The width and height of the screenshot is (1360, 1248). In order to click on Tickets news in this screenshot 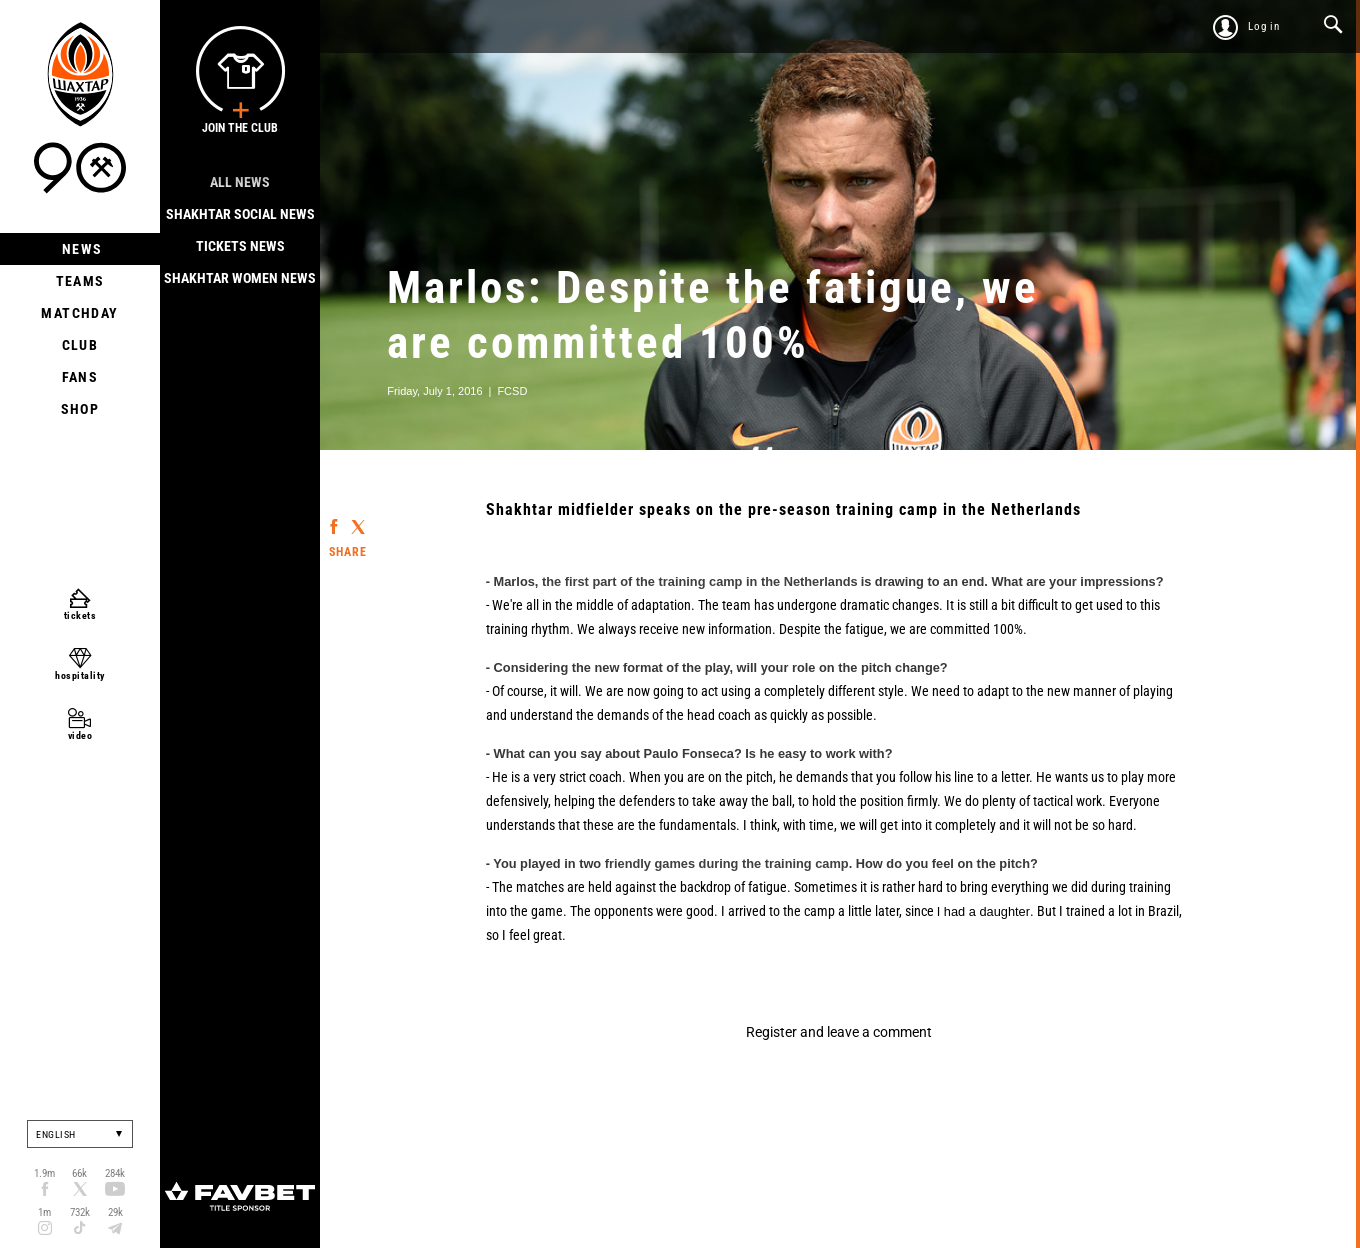, I will do `click(240, 246)`.